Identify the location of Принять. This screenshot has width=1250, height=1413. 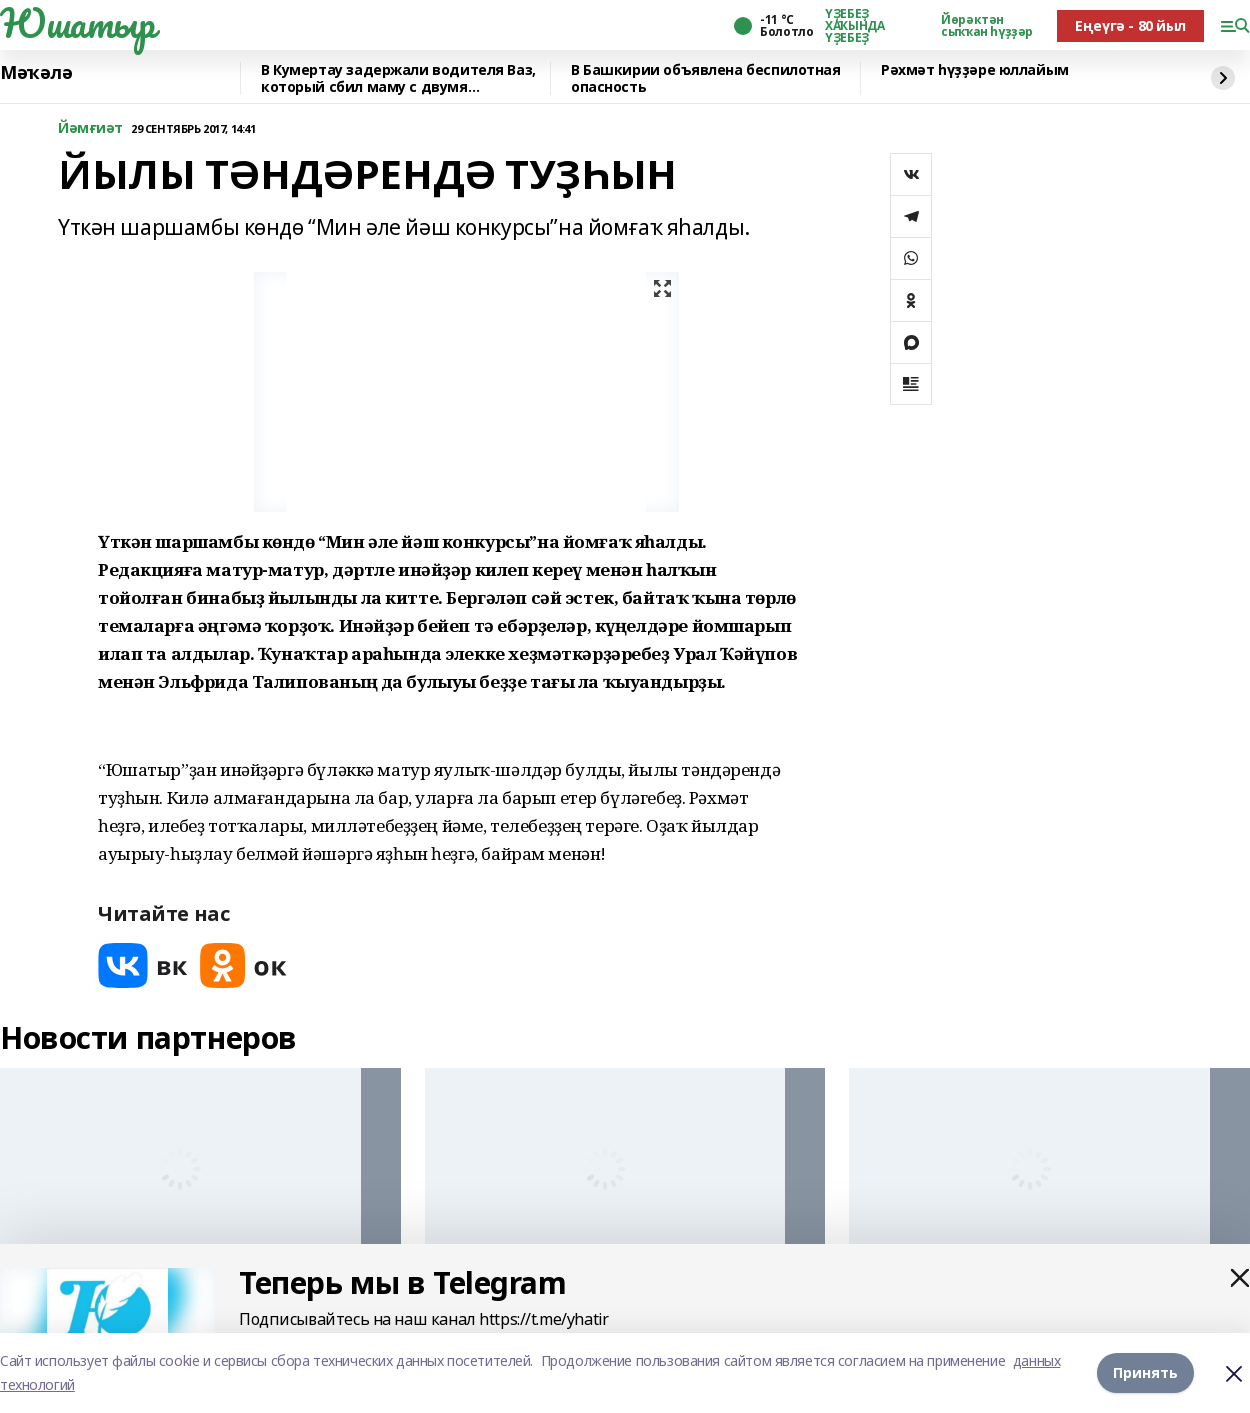
(1145, 1372).